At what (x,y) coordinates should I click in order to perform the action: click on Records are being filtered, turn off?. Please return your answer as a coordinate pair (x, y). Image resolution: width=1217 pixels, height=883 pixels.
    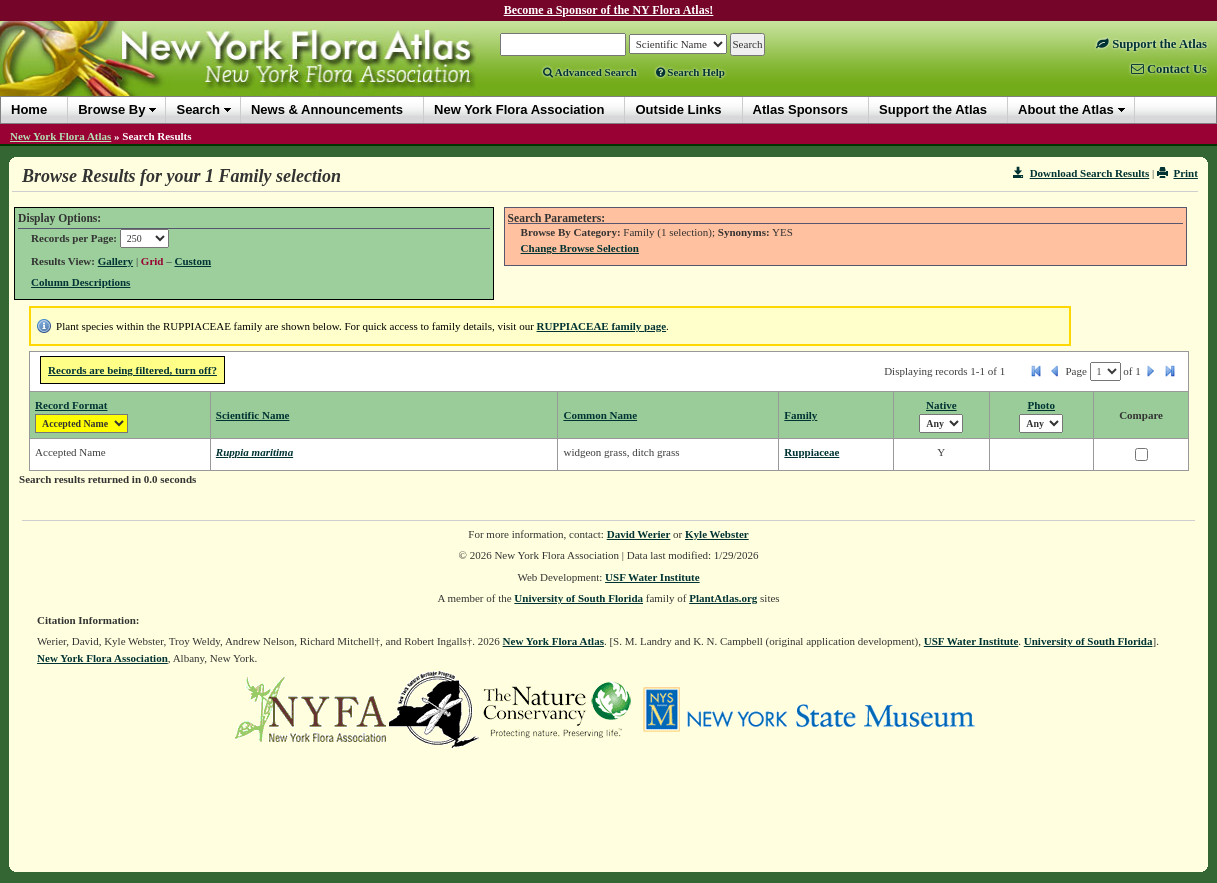
    Looking at the image, I should click on (132, 370).